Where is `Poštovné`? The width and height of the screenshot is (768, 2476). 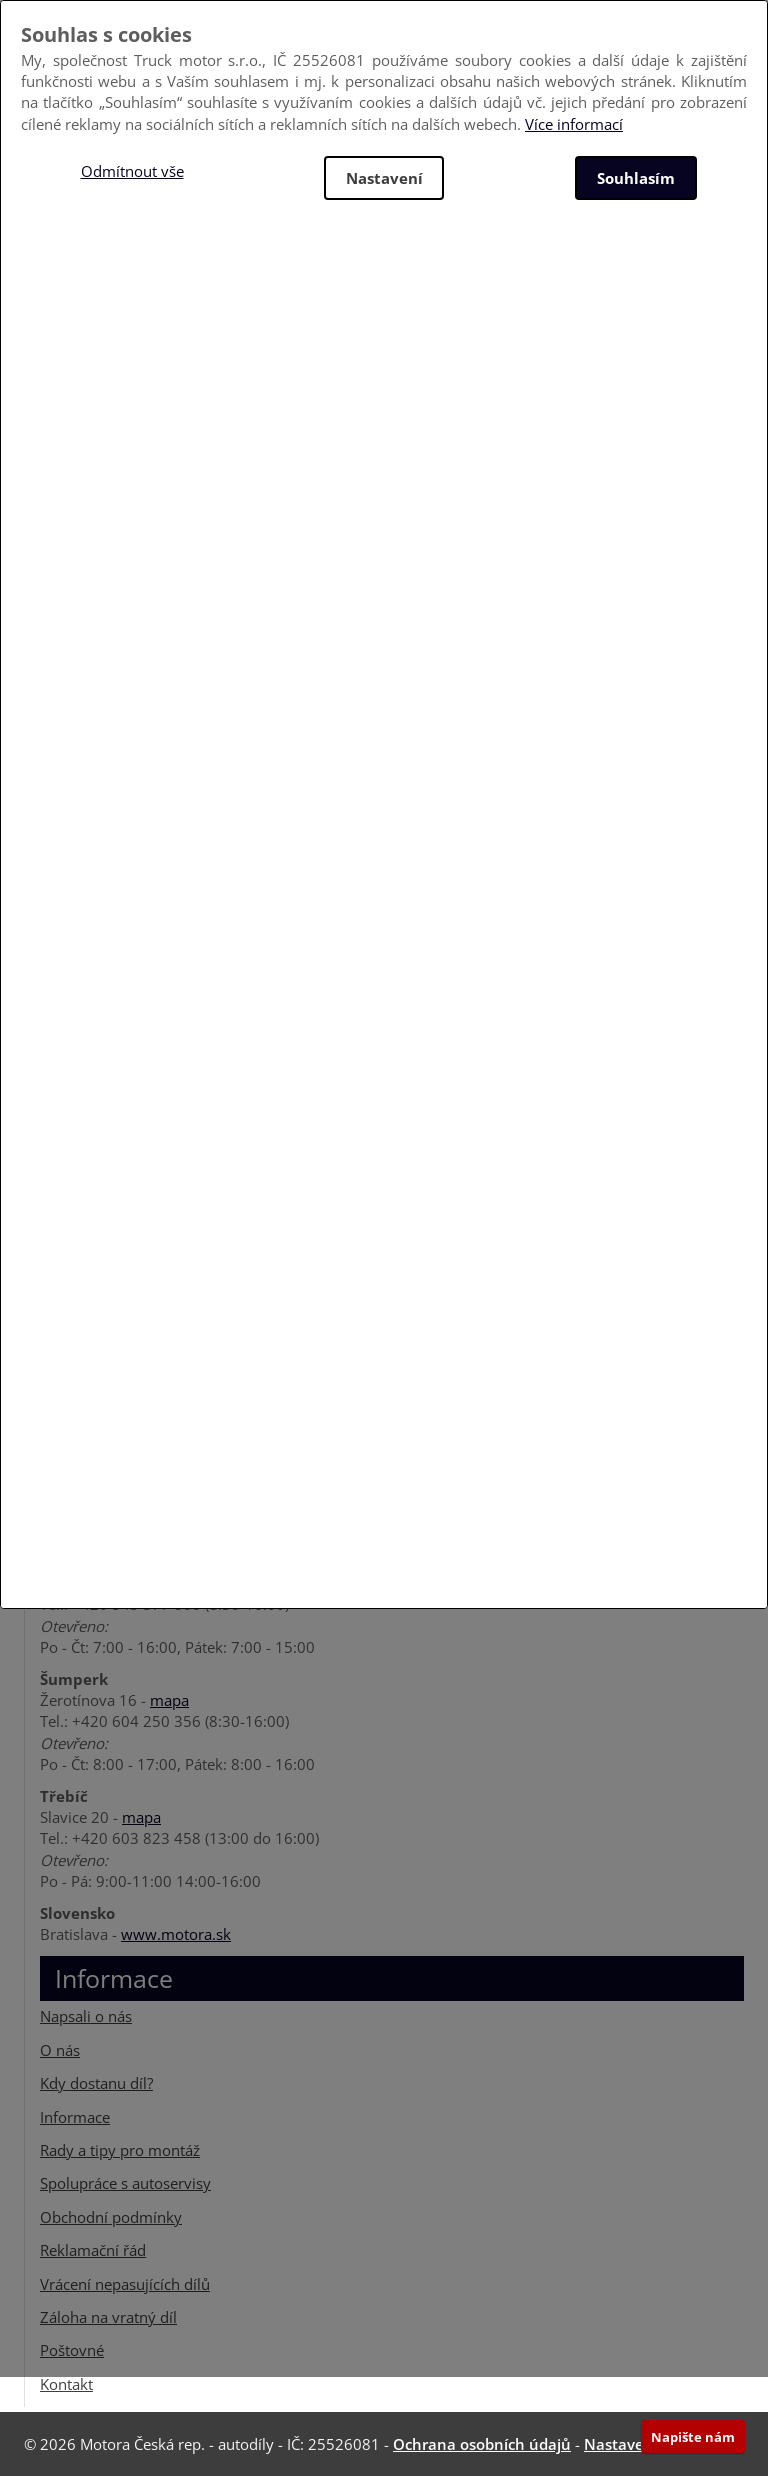 Poštovné is located at coordinates (72, 2350).